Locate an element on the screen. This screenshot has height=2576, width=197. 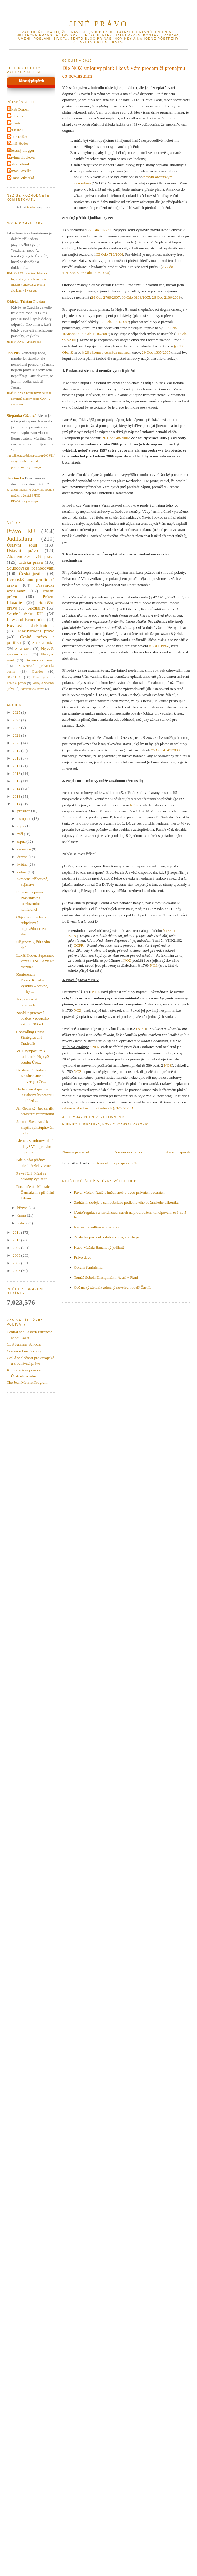
25 Cdo 4147/2008 is located at coordinates (165, 750).